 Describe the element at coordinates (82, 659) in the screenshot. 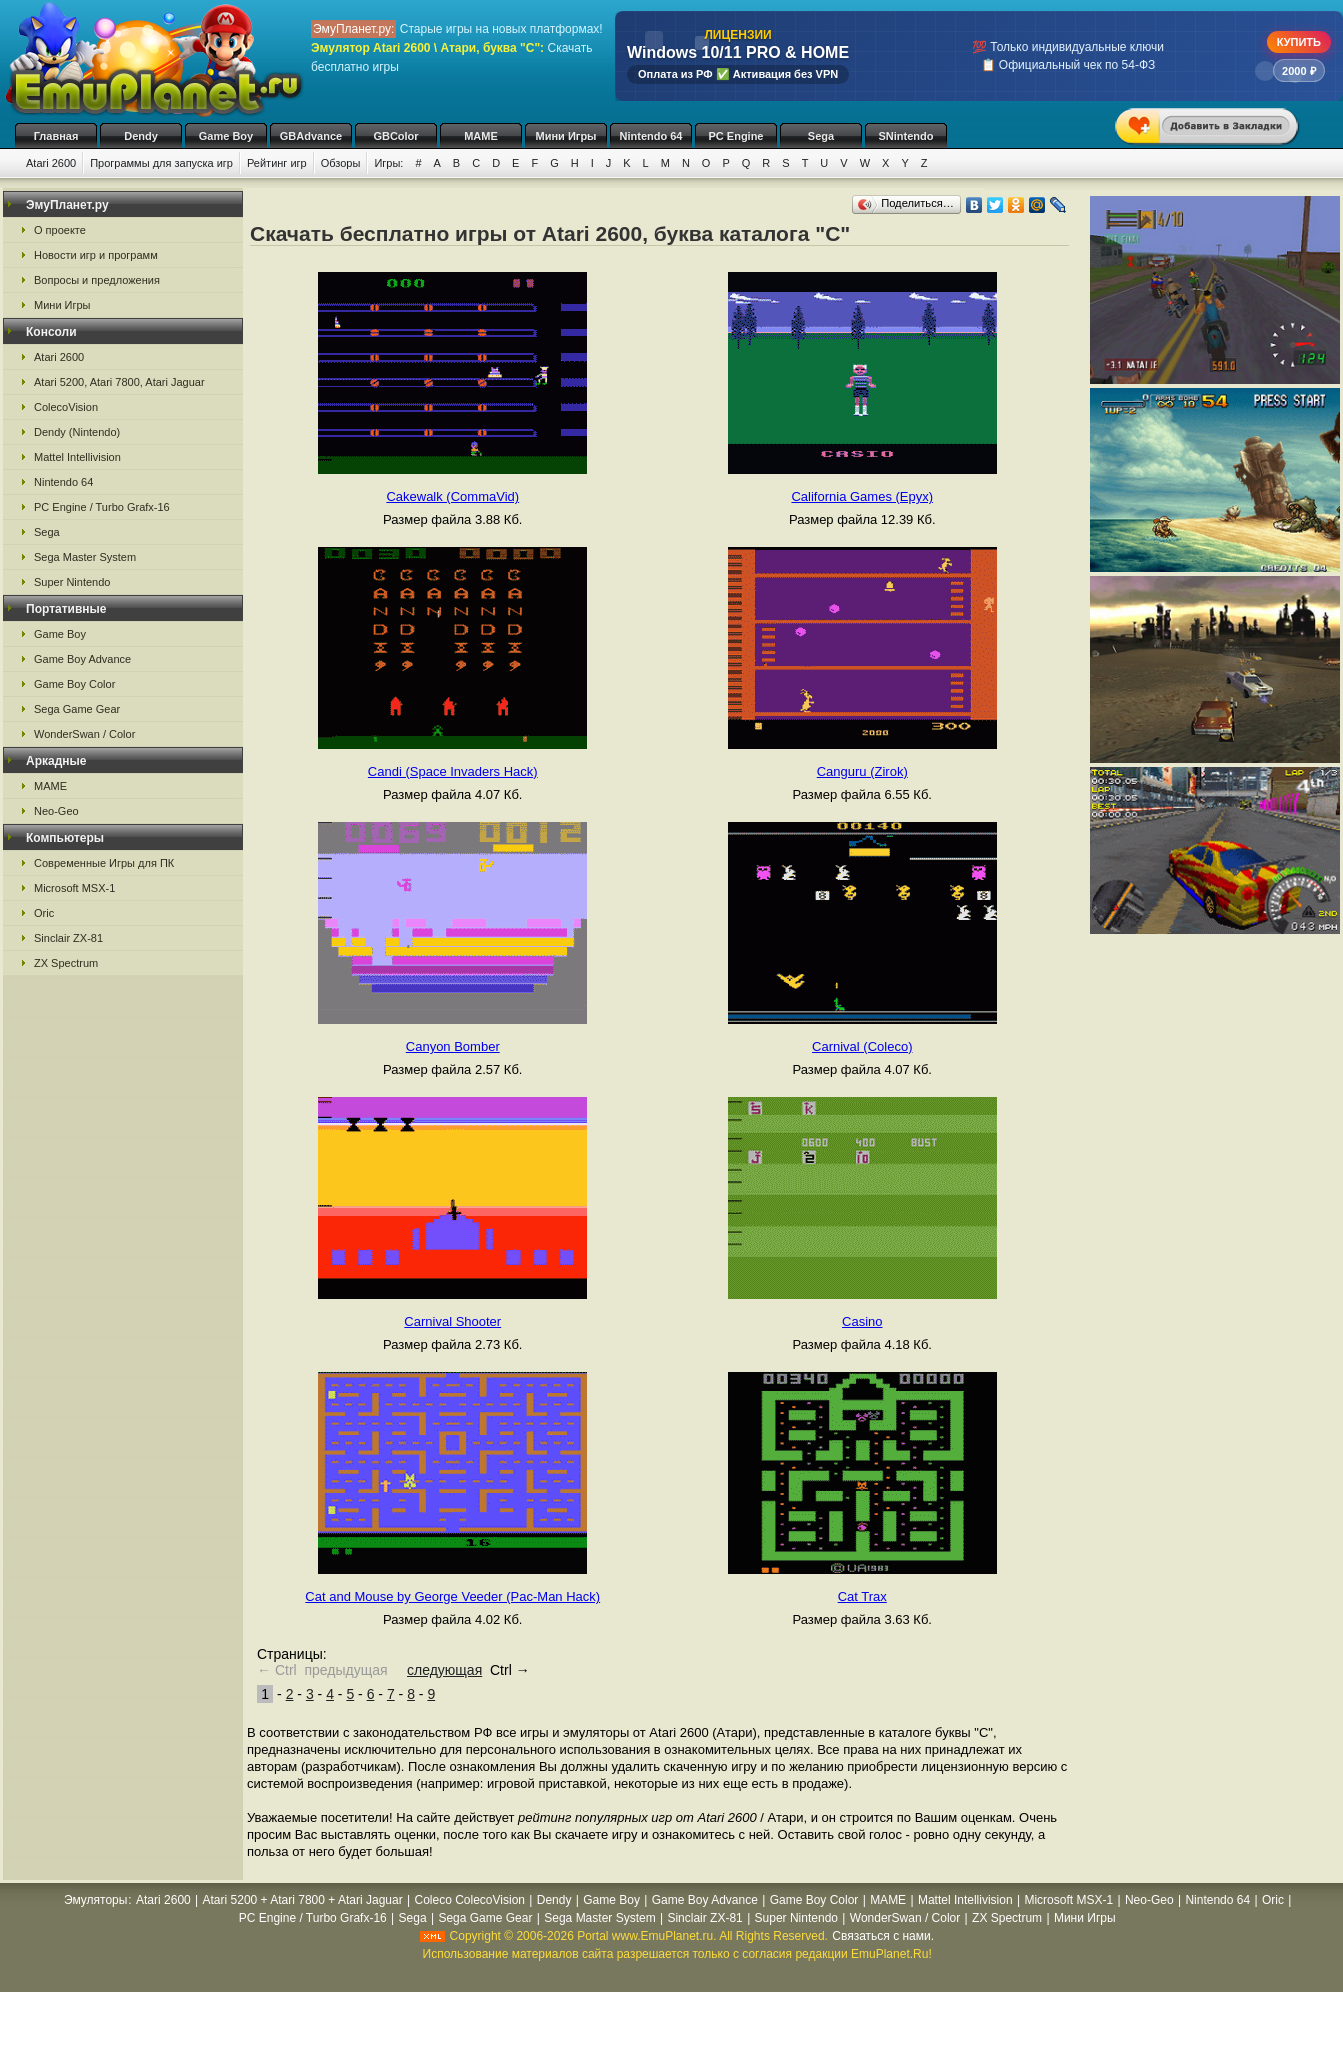

I see `Game Boy Advance` at that location.